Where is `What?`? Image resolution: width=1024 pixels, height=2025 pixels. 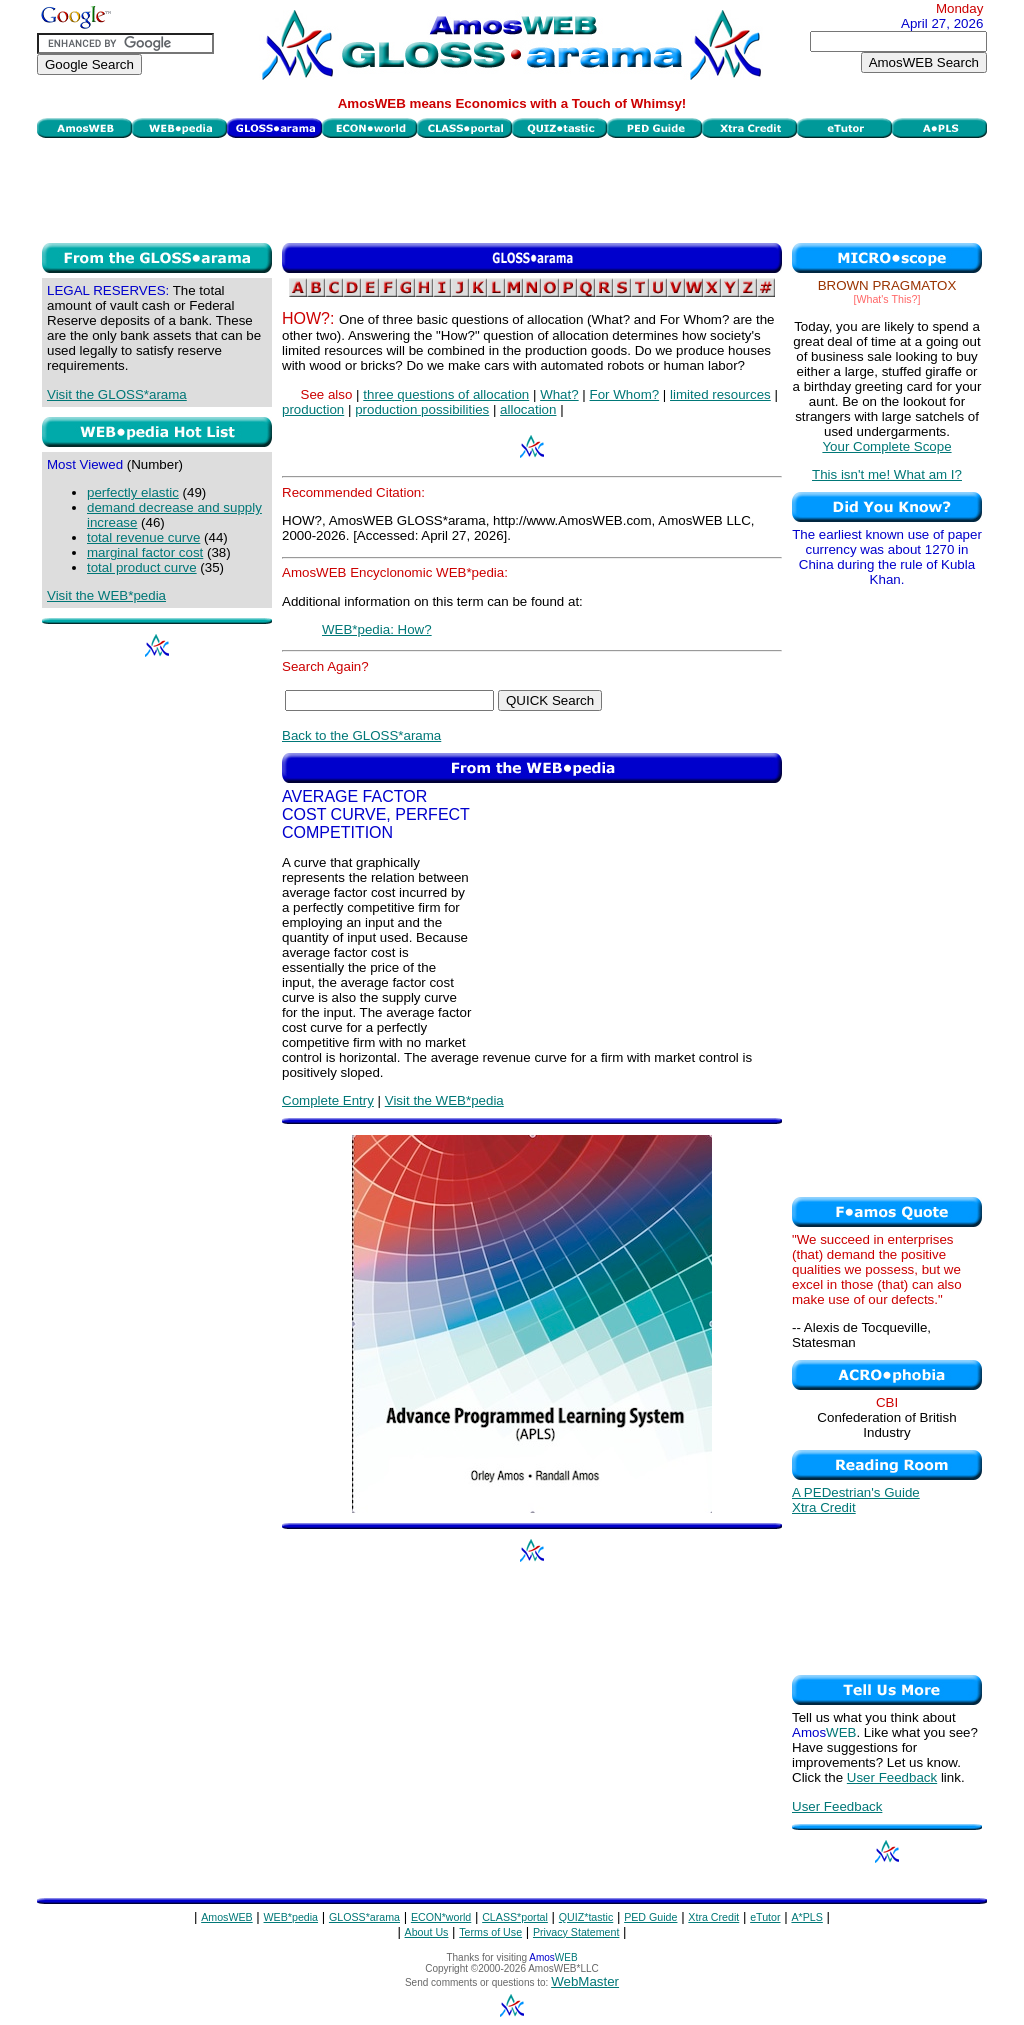
What? is located at coordinates (559, 394).